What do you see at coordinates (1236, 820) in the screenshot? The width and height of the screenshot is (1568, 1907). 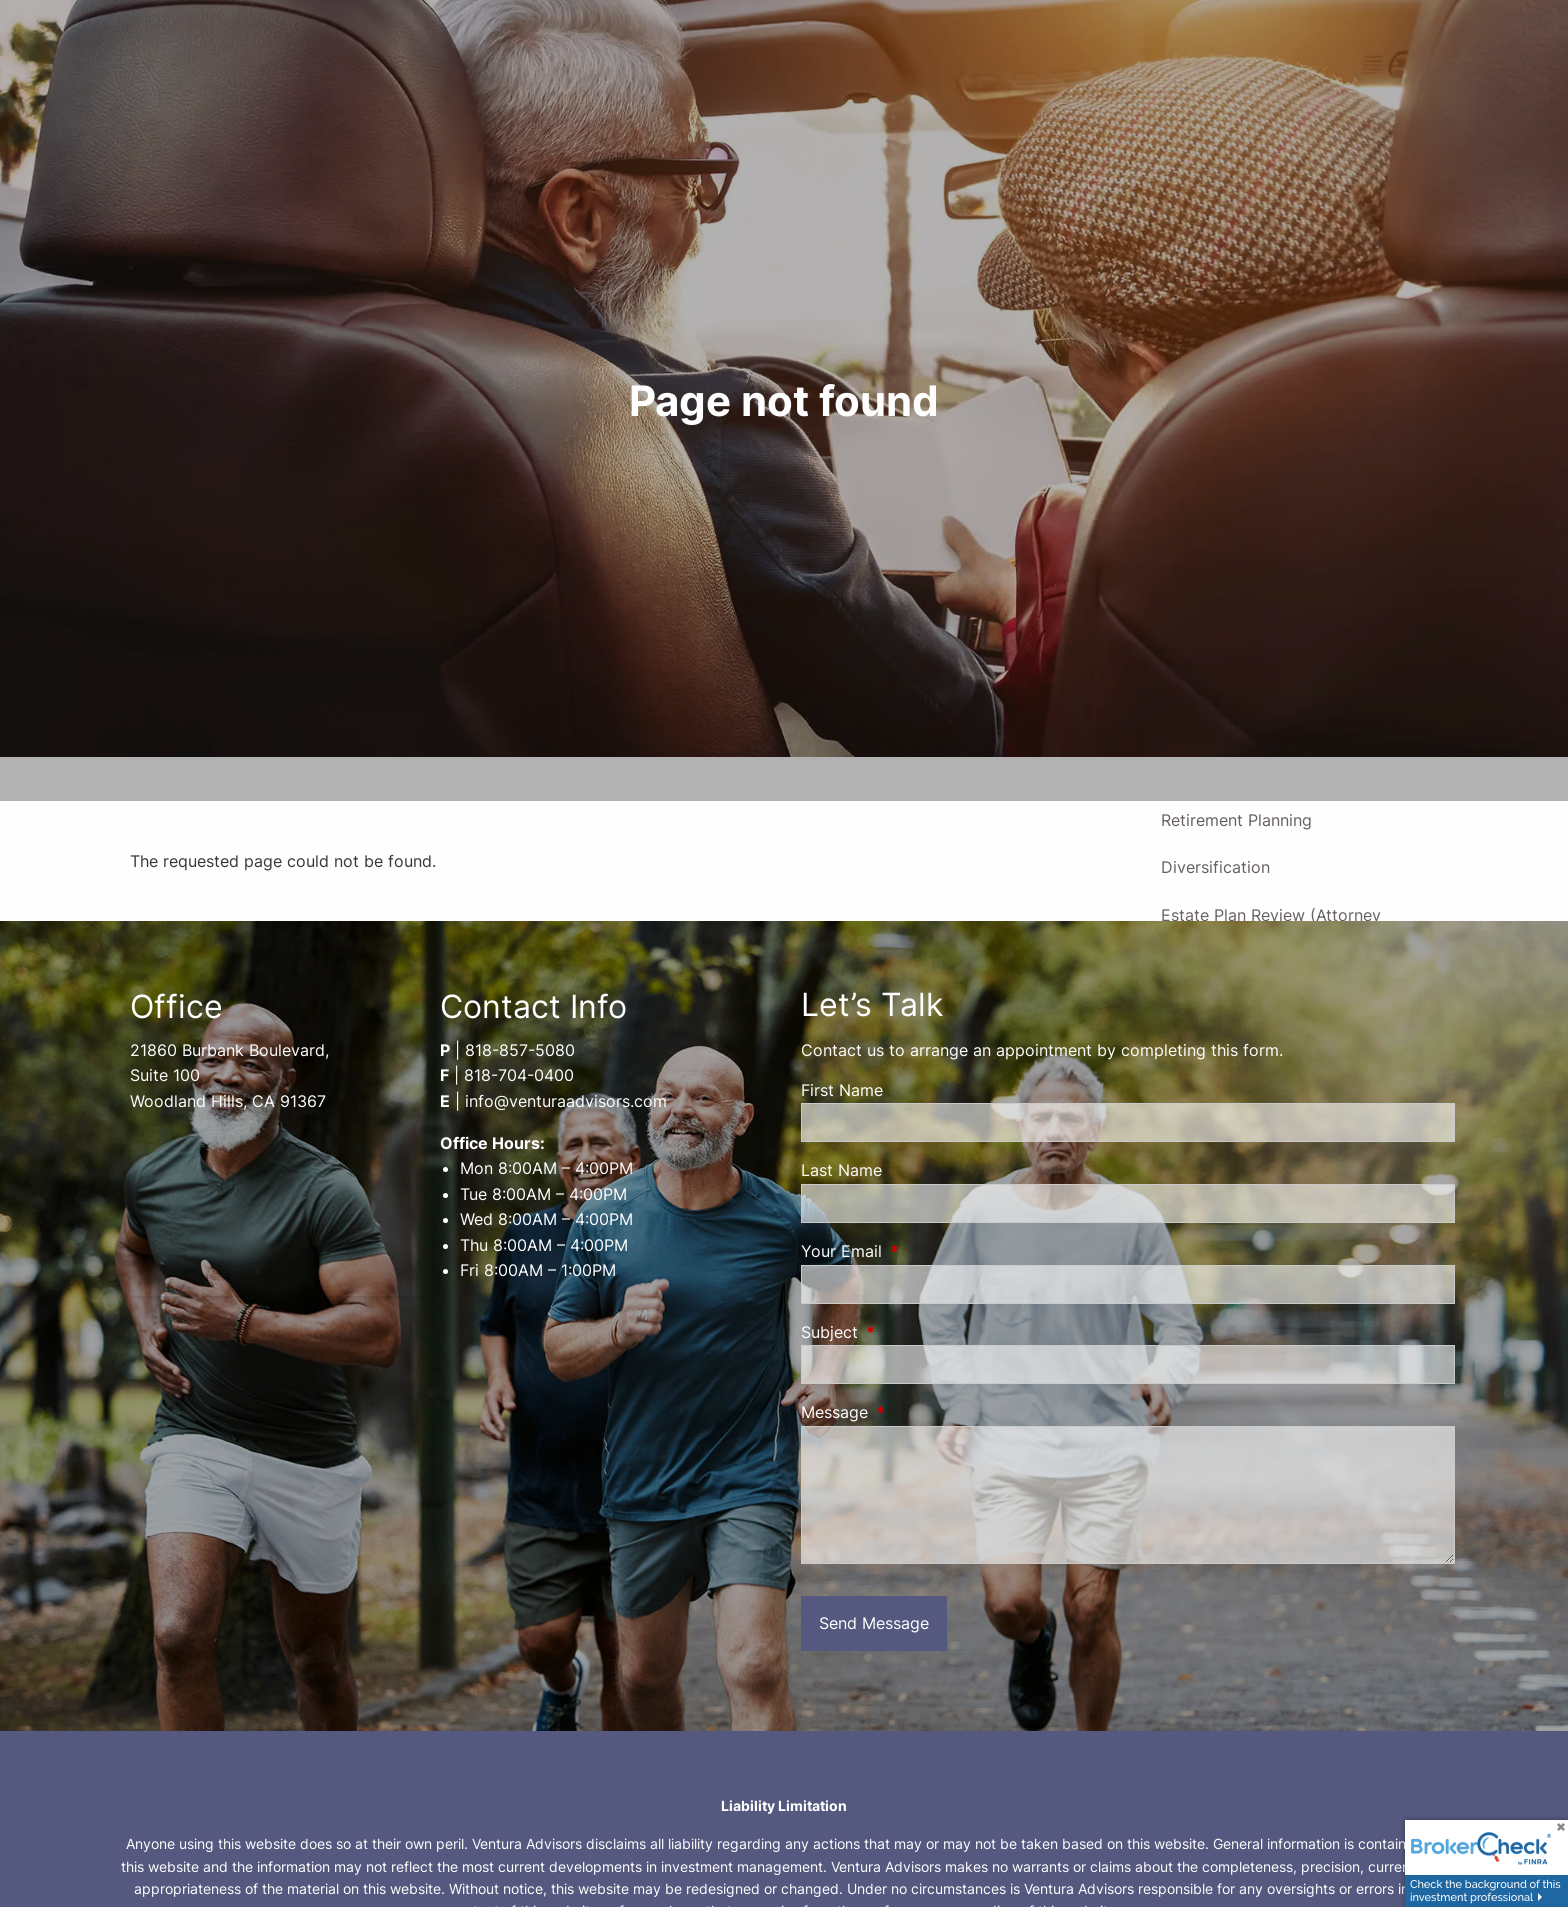 I see `Retirement Planning` at bounding box center [1236, 820].